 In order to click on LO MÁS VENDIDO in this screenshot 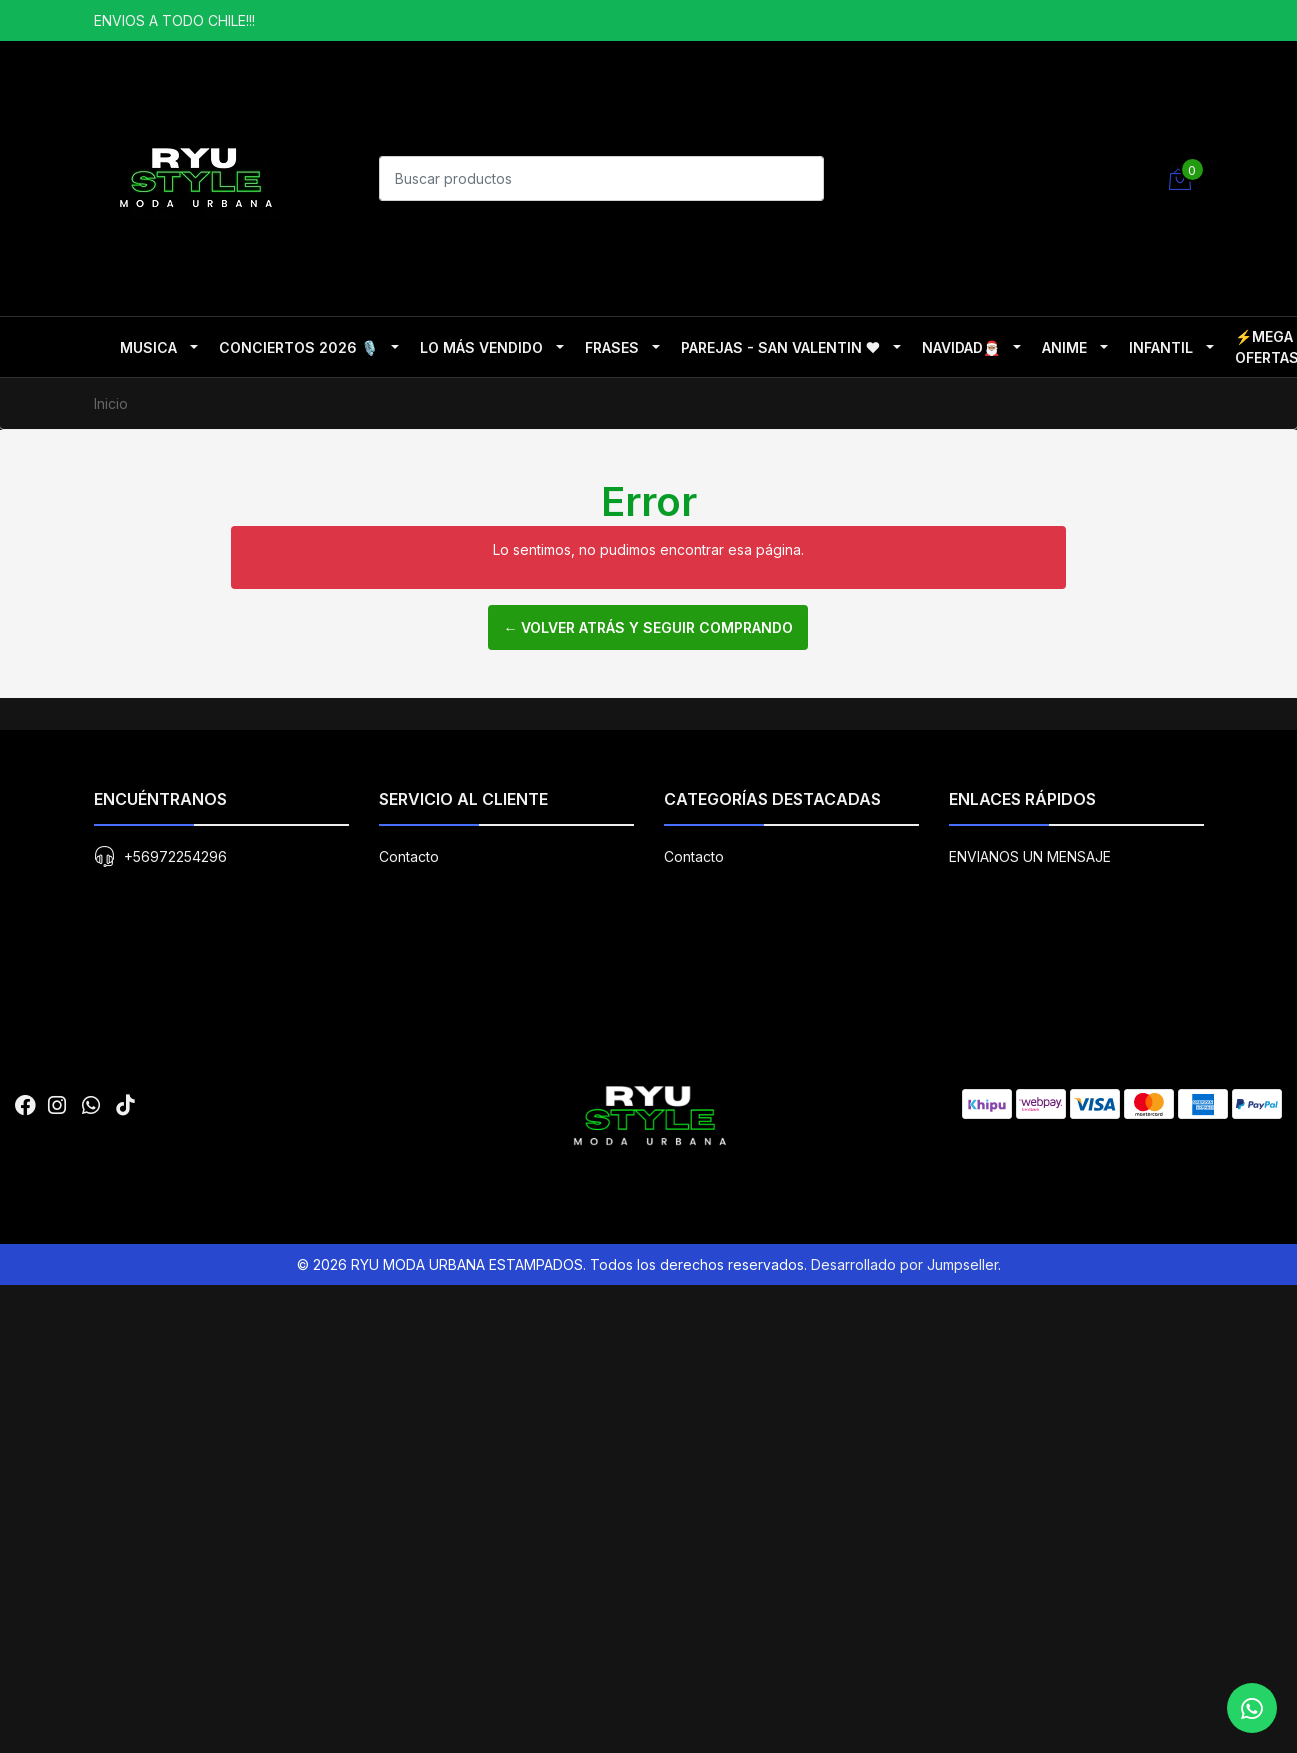, I will do `click(481, 347)`.